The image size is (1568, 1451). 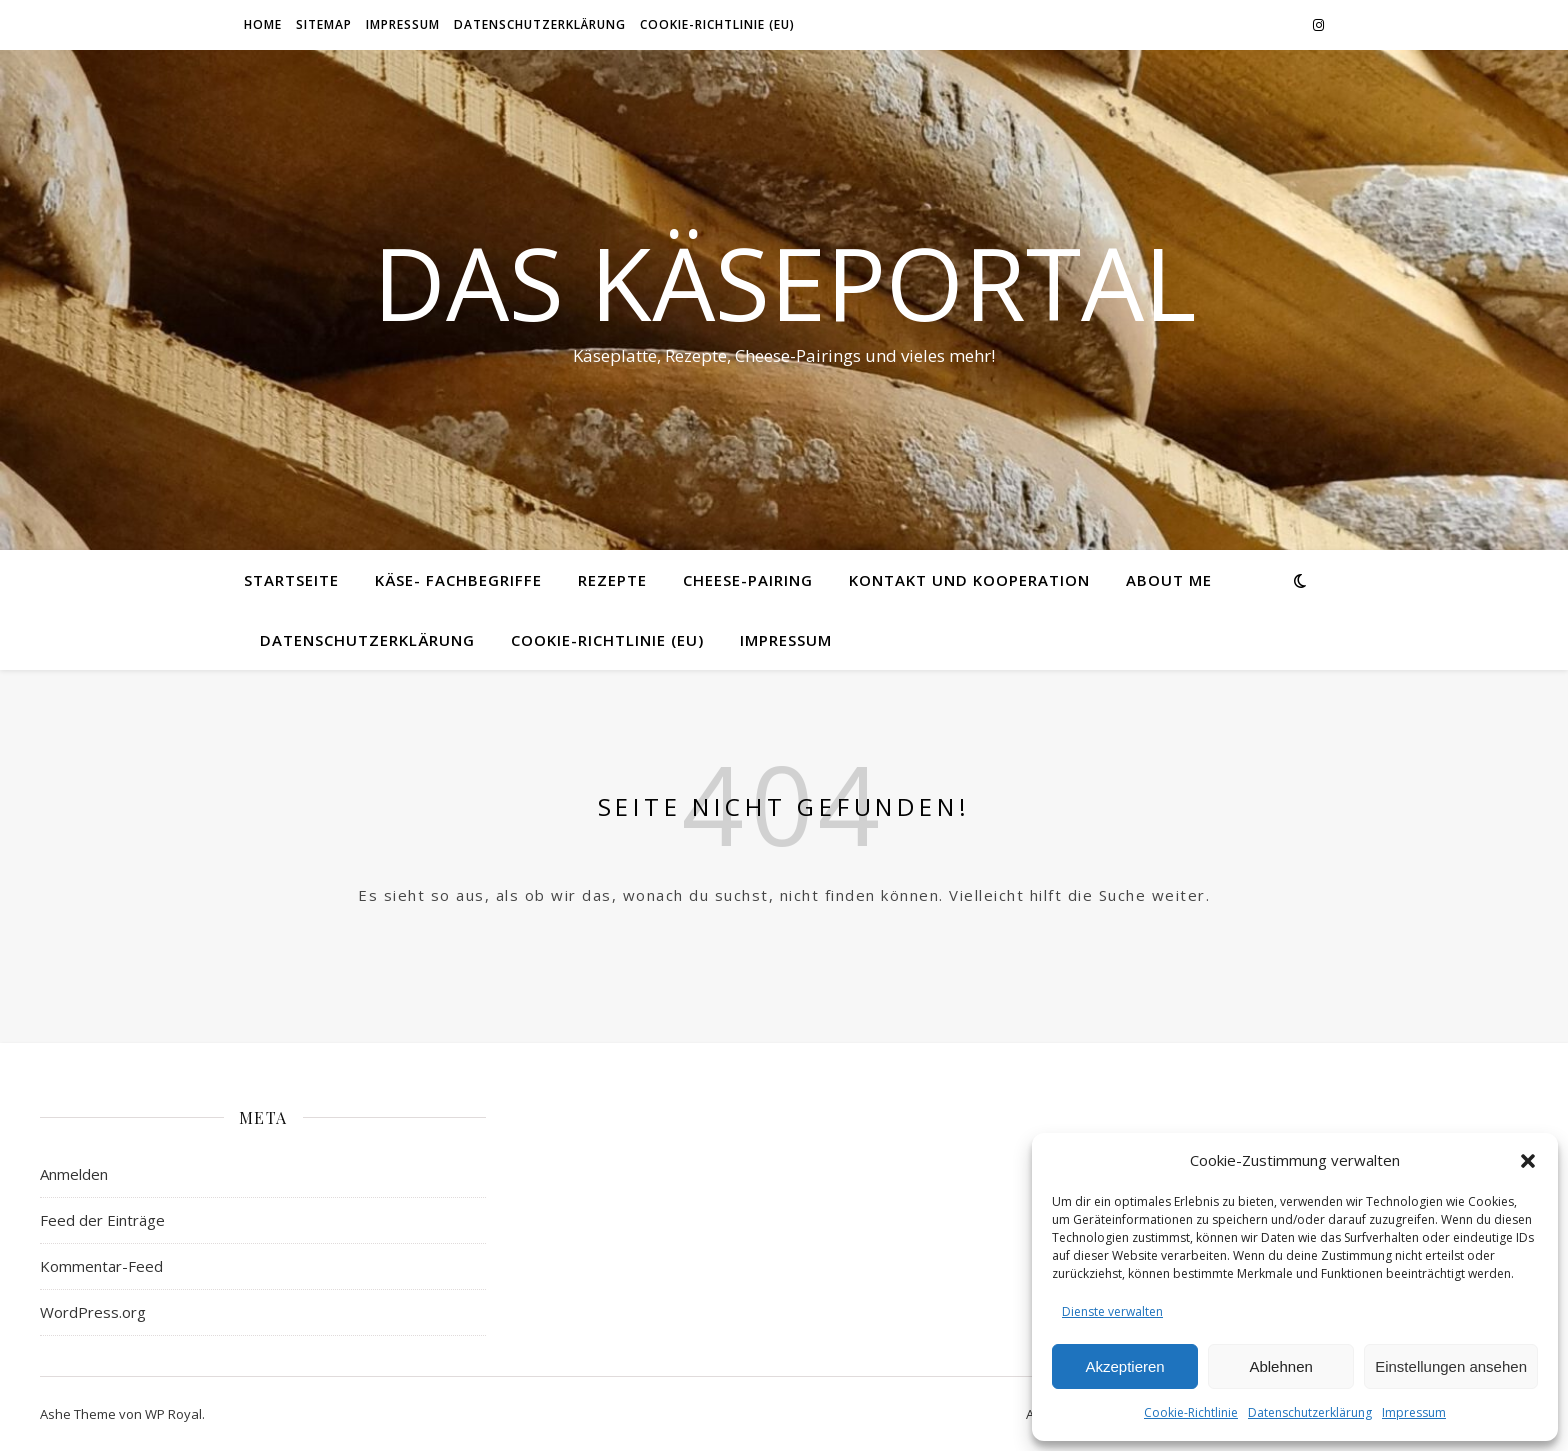 What do you see at coordinates (784, 282) in the screenshot?
I see `Das Käseportal` at bounding box center [784, 282].